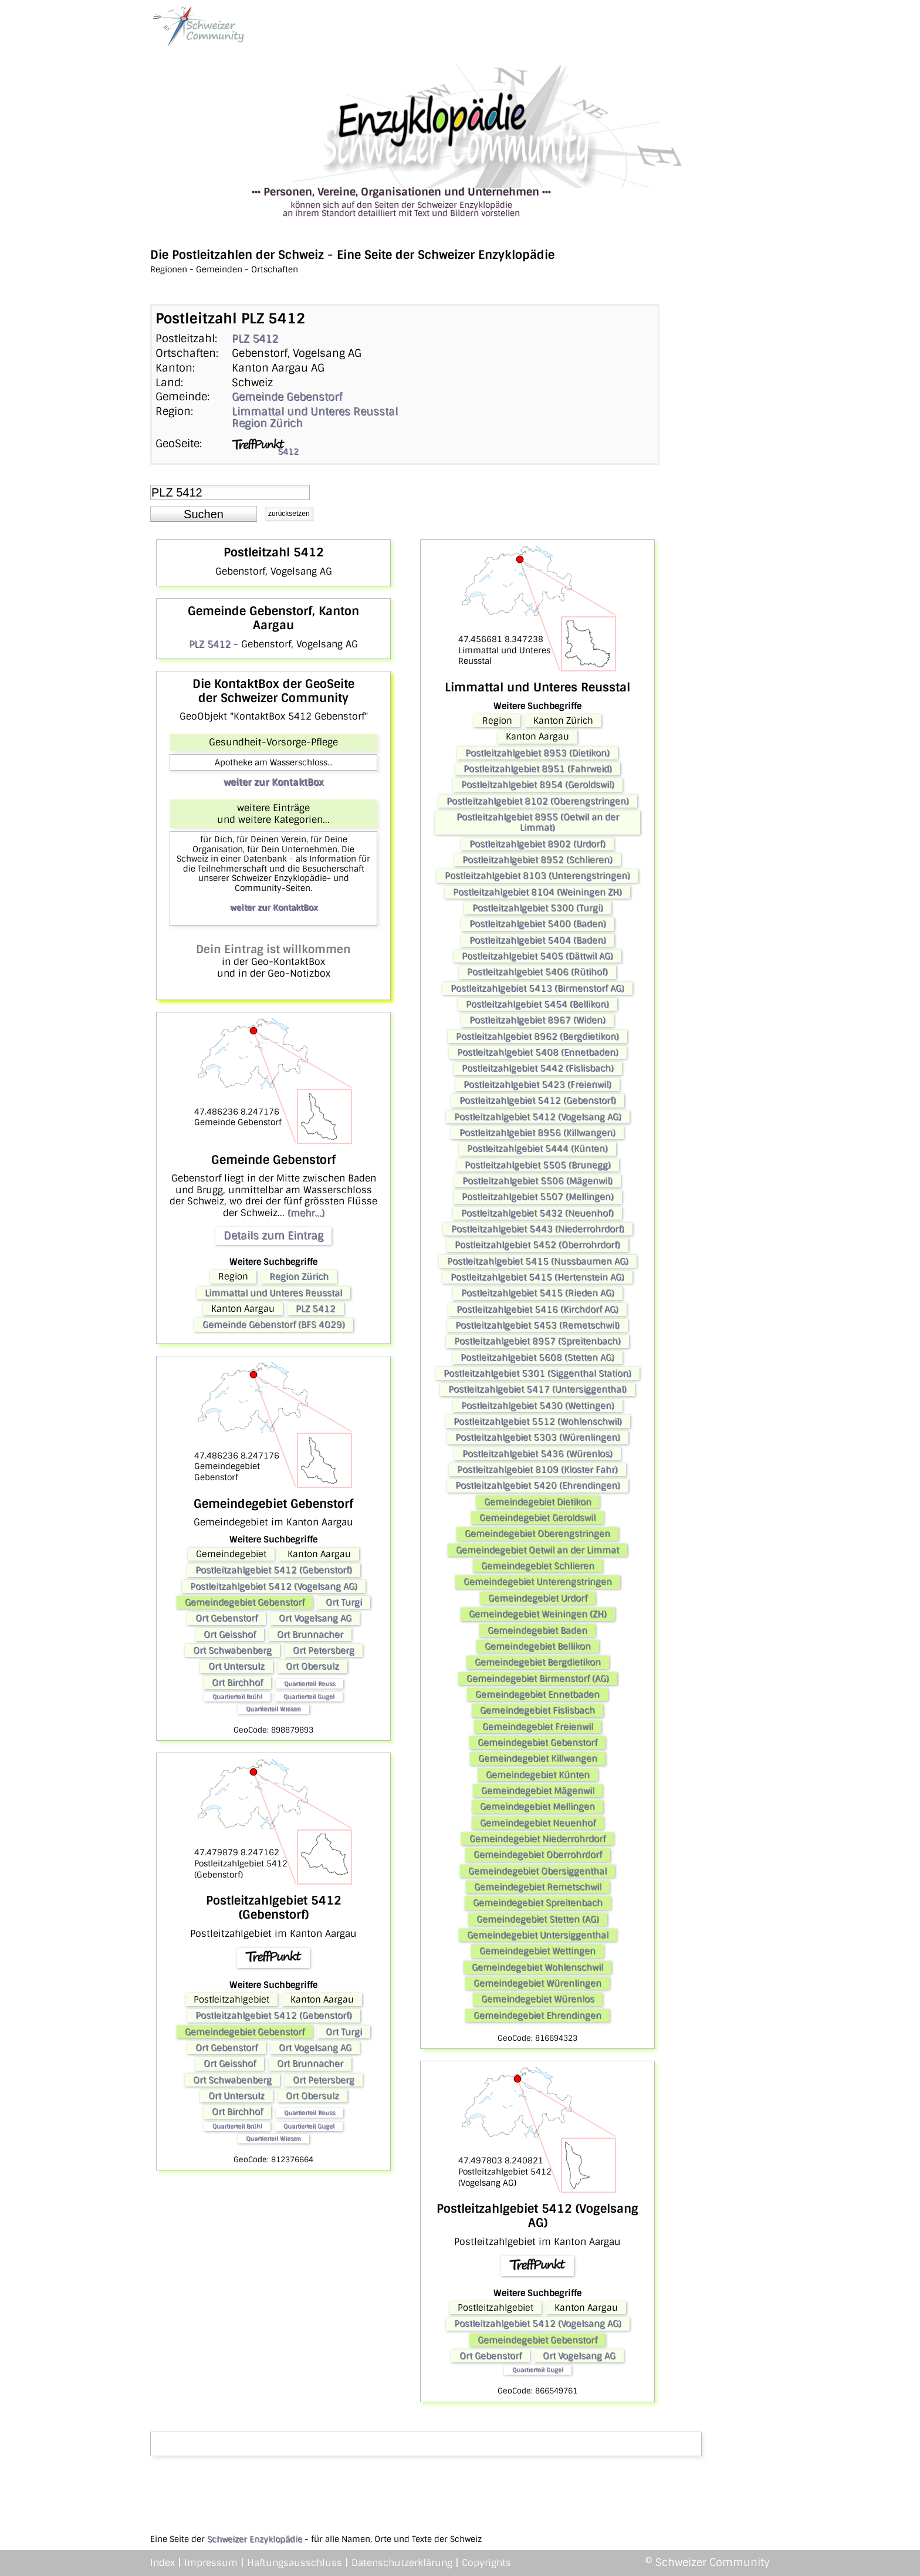  What do you see at coordinates (537, 1710) in the screenshot?
I see `Gemeindegebiet Fislisbach` at bounding box center [537, 1710].